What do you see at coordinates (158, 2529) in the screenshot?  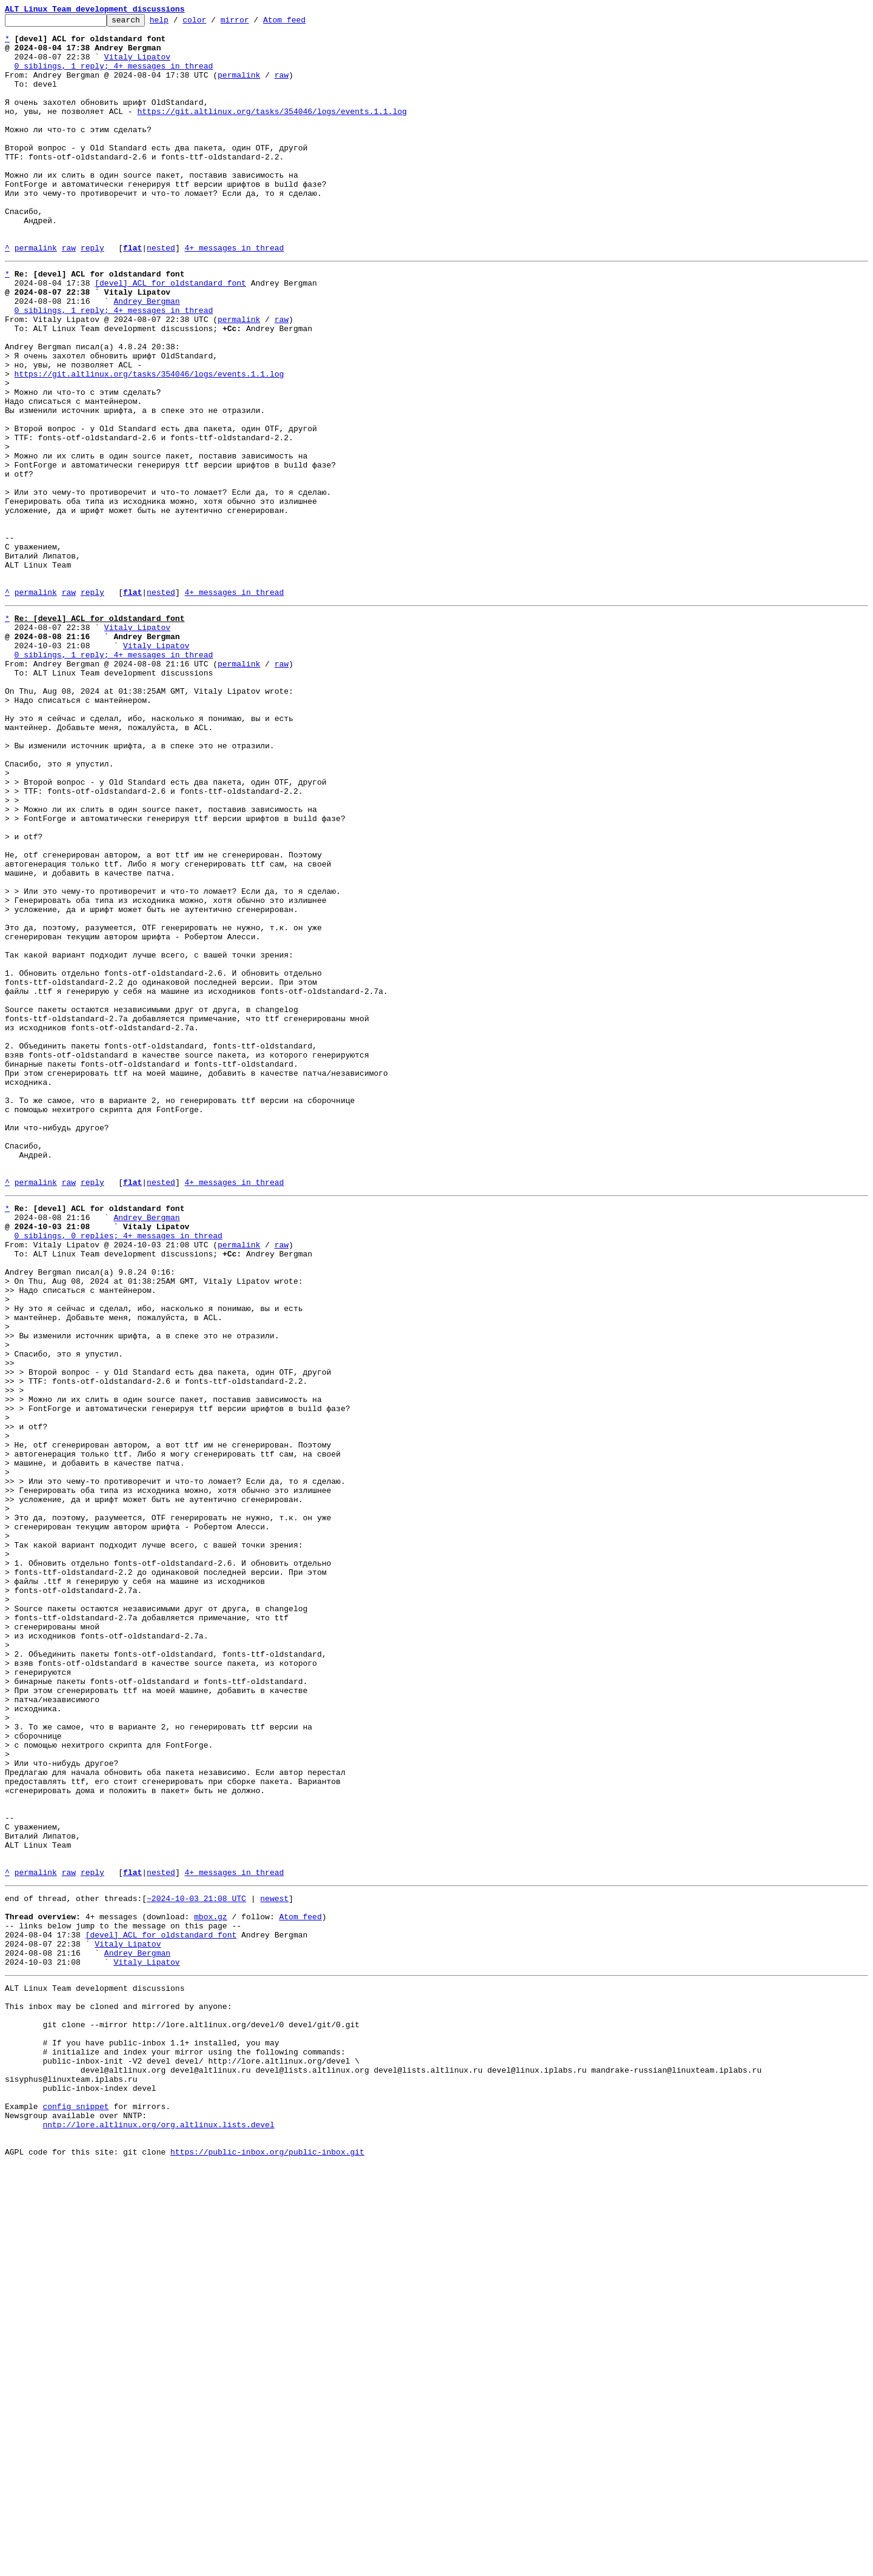 I see `nntp://lore.altlinux.org/org.altlinux.lists.devel` at bounding box center [158, 2529].